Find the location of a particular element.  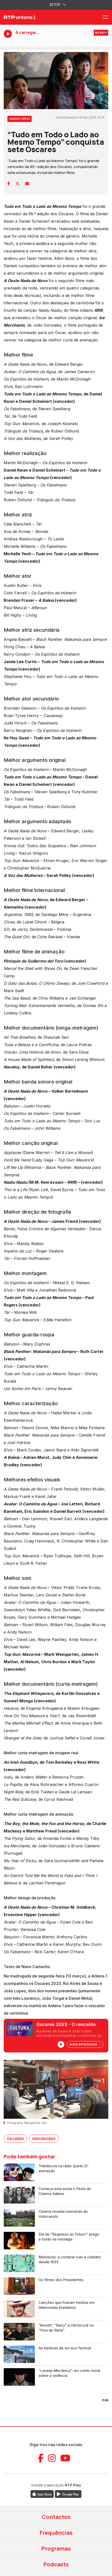

[Abrir menu RTP] is located at coordinates (56, 4).